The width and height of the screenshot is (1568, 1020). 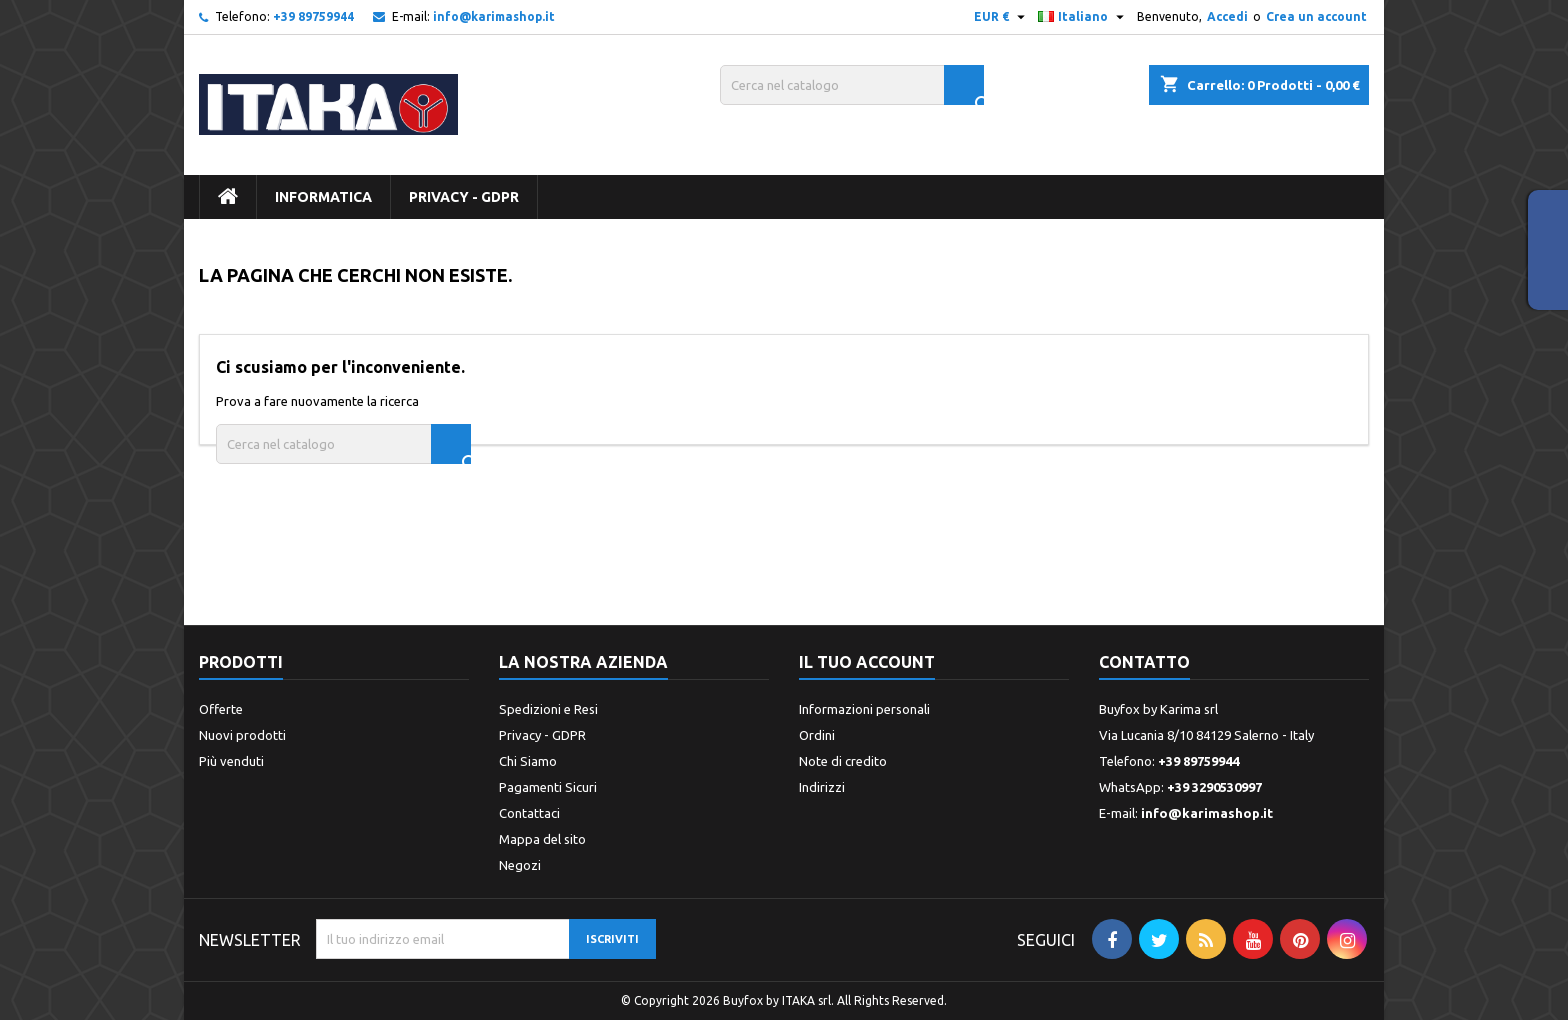 I want to click on [Elenco a cascata lingue], so click(x=1083, y=17).